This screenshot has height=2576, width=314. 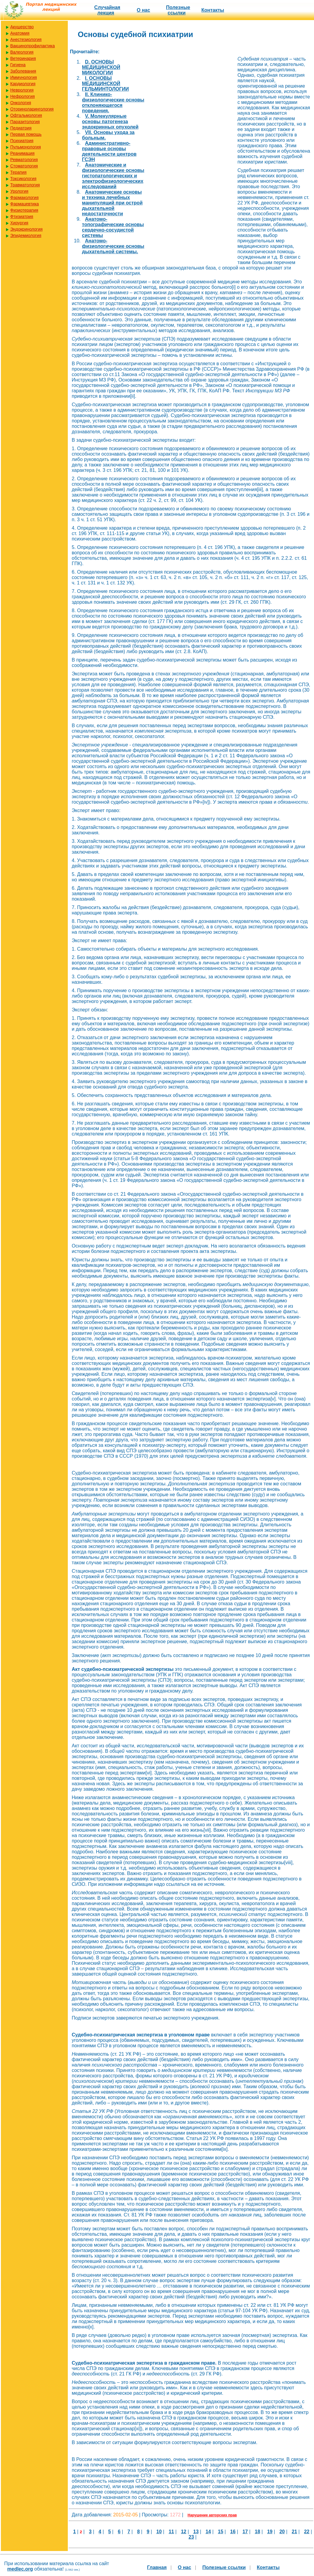 I want to click on 18, so click(x=257, y=2531).